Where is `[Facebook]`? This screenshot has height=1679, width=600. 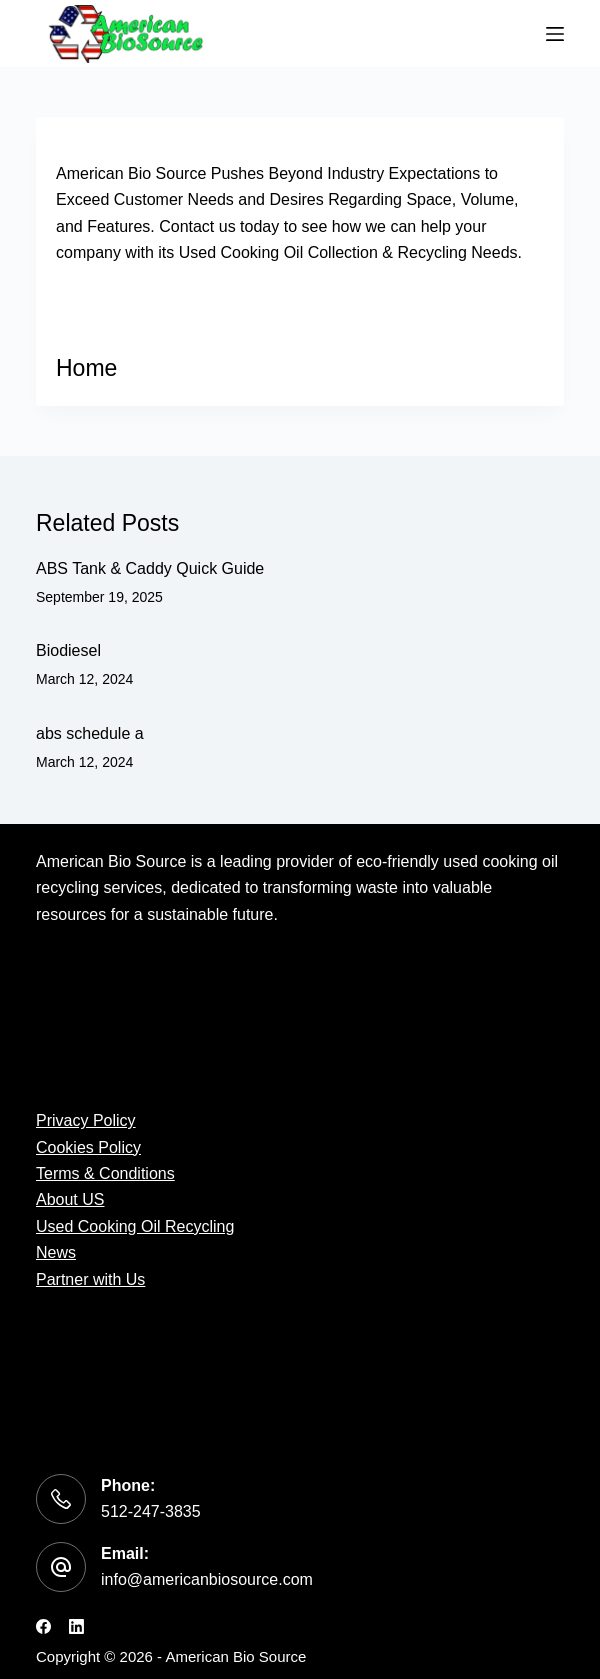 [Facebook] is located at coordinates (43, 1626).